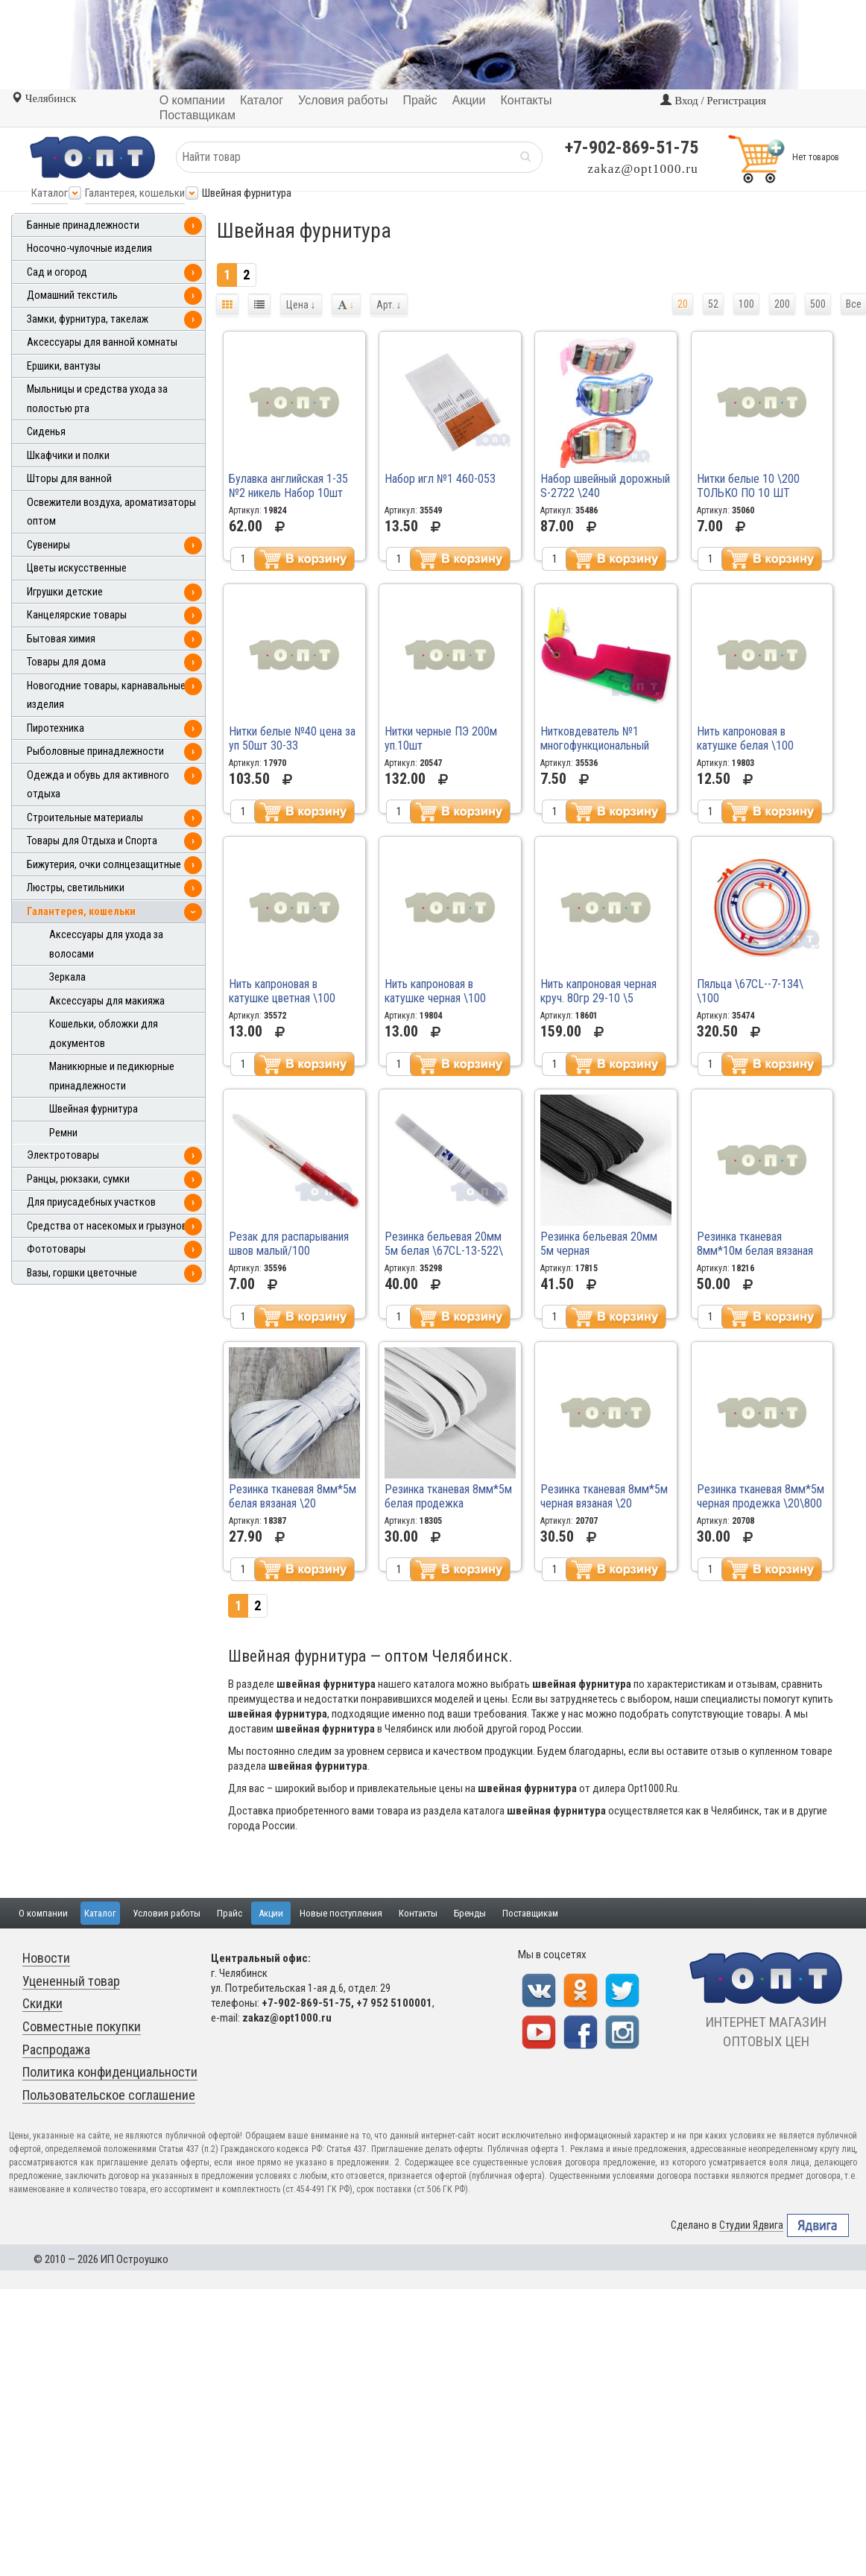 This screenshot has height=2576, width=866. Describe the element at coordinates (604, 1496) in the screenshot. I see `Резинка тканевая 8мм*5м черная вязаная \20` at that location.